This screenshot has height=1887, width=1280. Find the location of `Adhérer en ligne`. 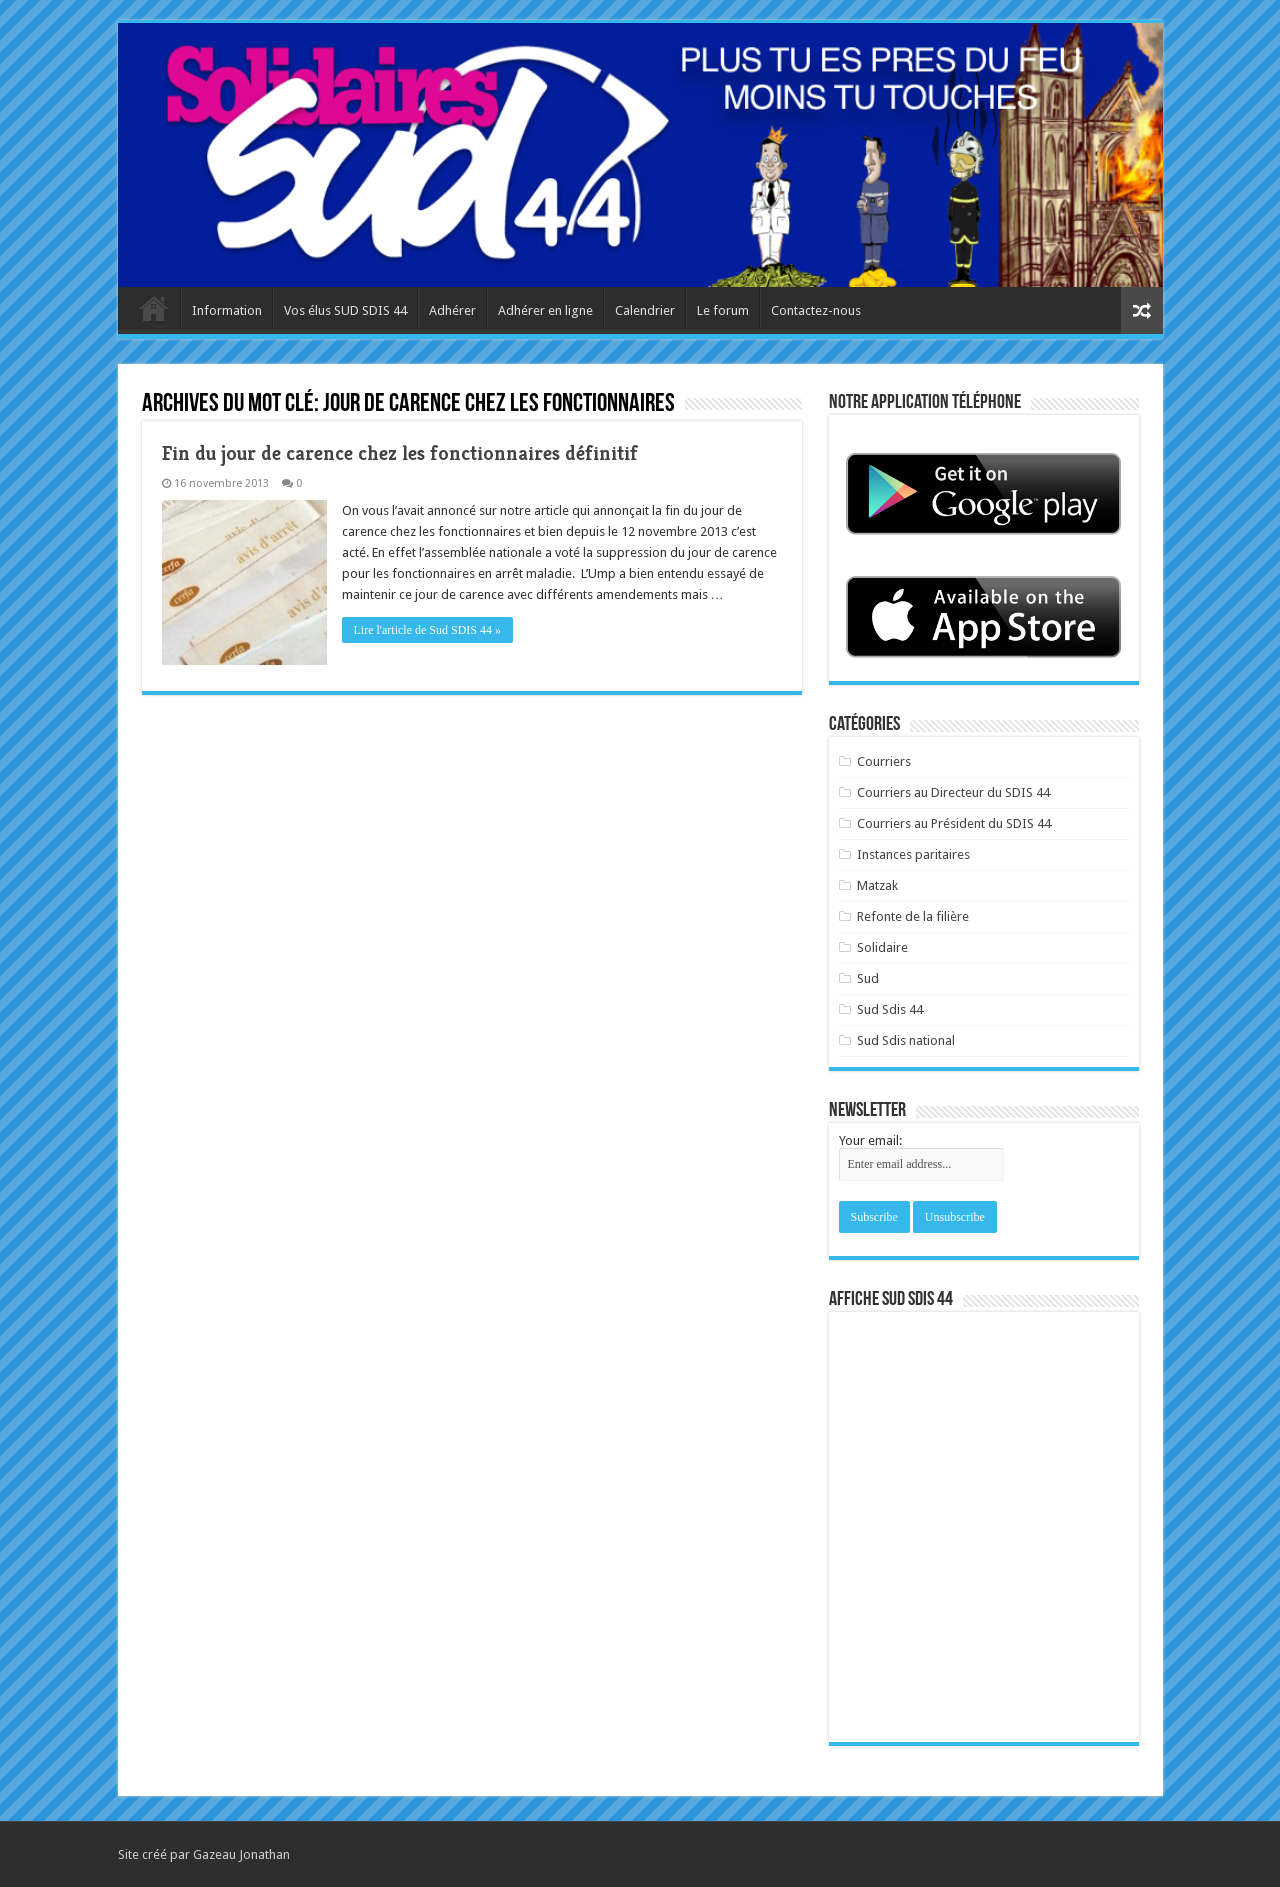

Adhérer en ligne is located at coordinates (545, 310).